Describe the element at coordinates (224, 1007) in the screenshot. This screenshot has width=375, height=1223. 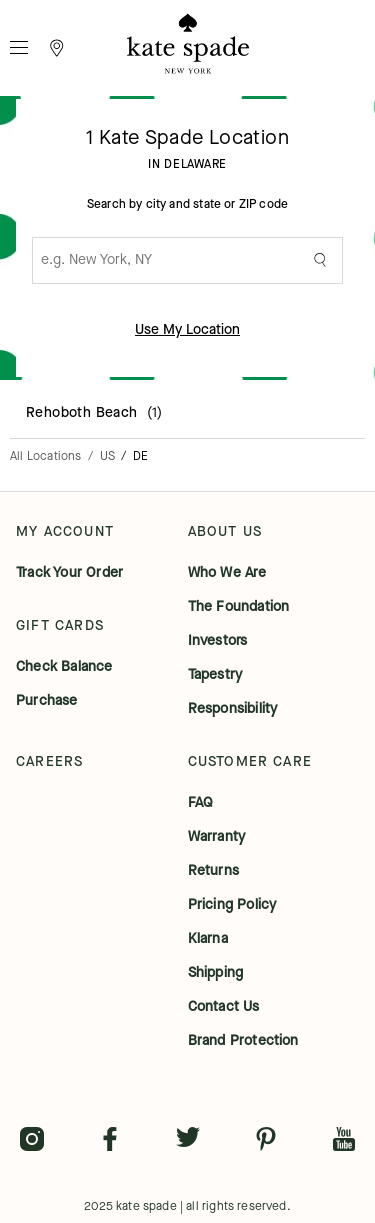
I see `contact us` at that location.